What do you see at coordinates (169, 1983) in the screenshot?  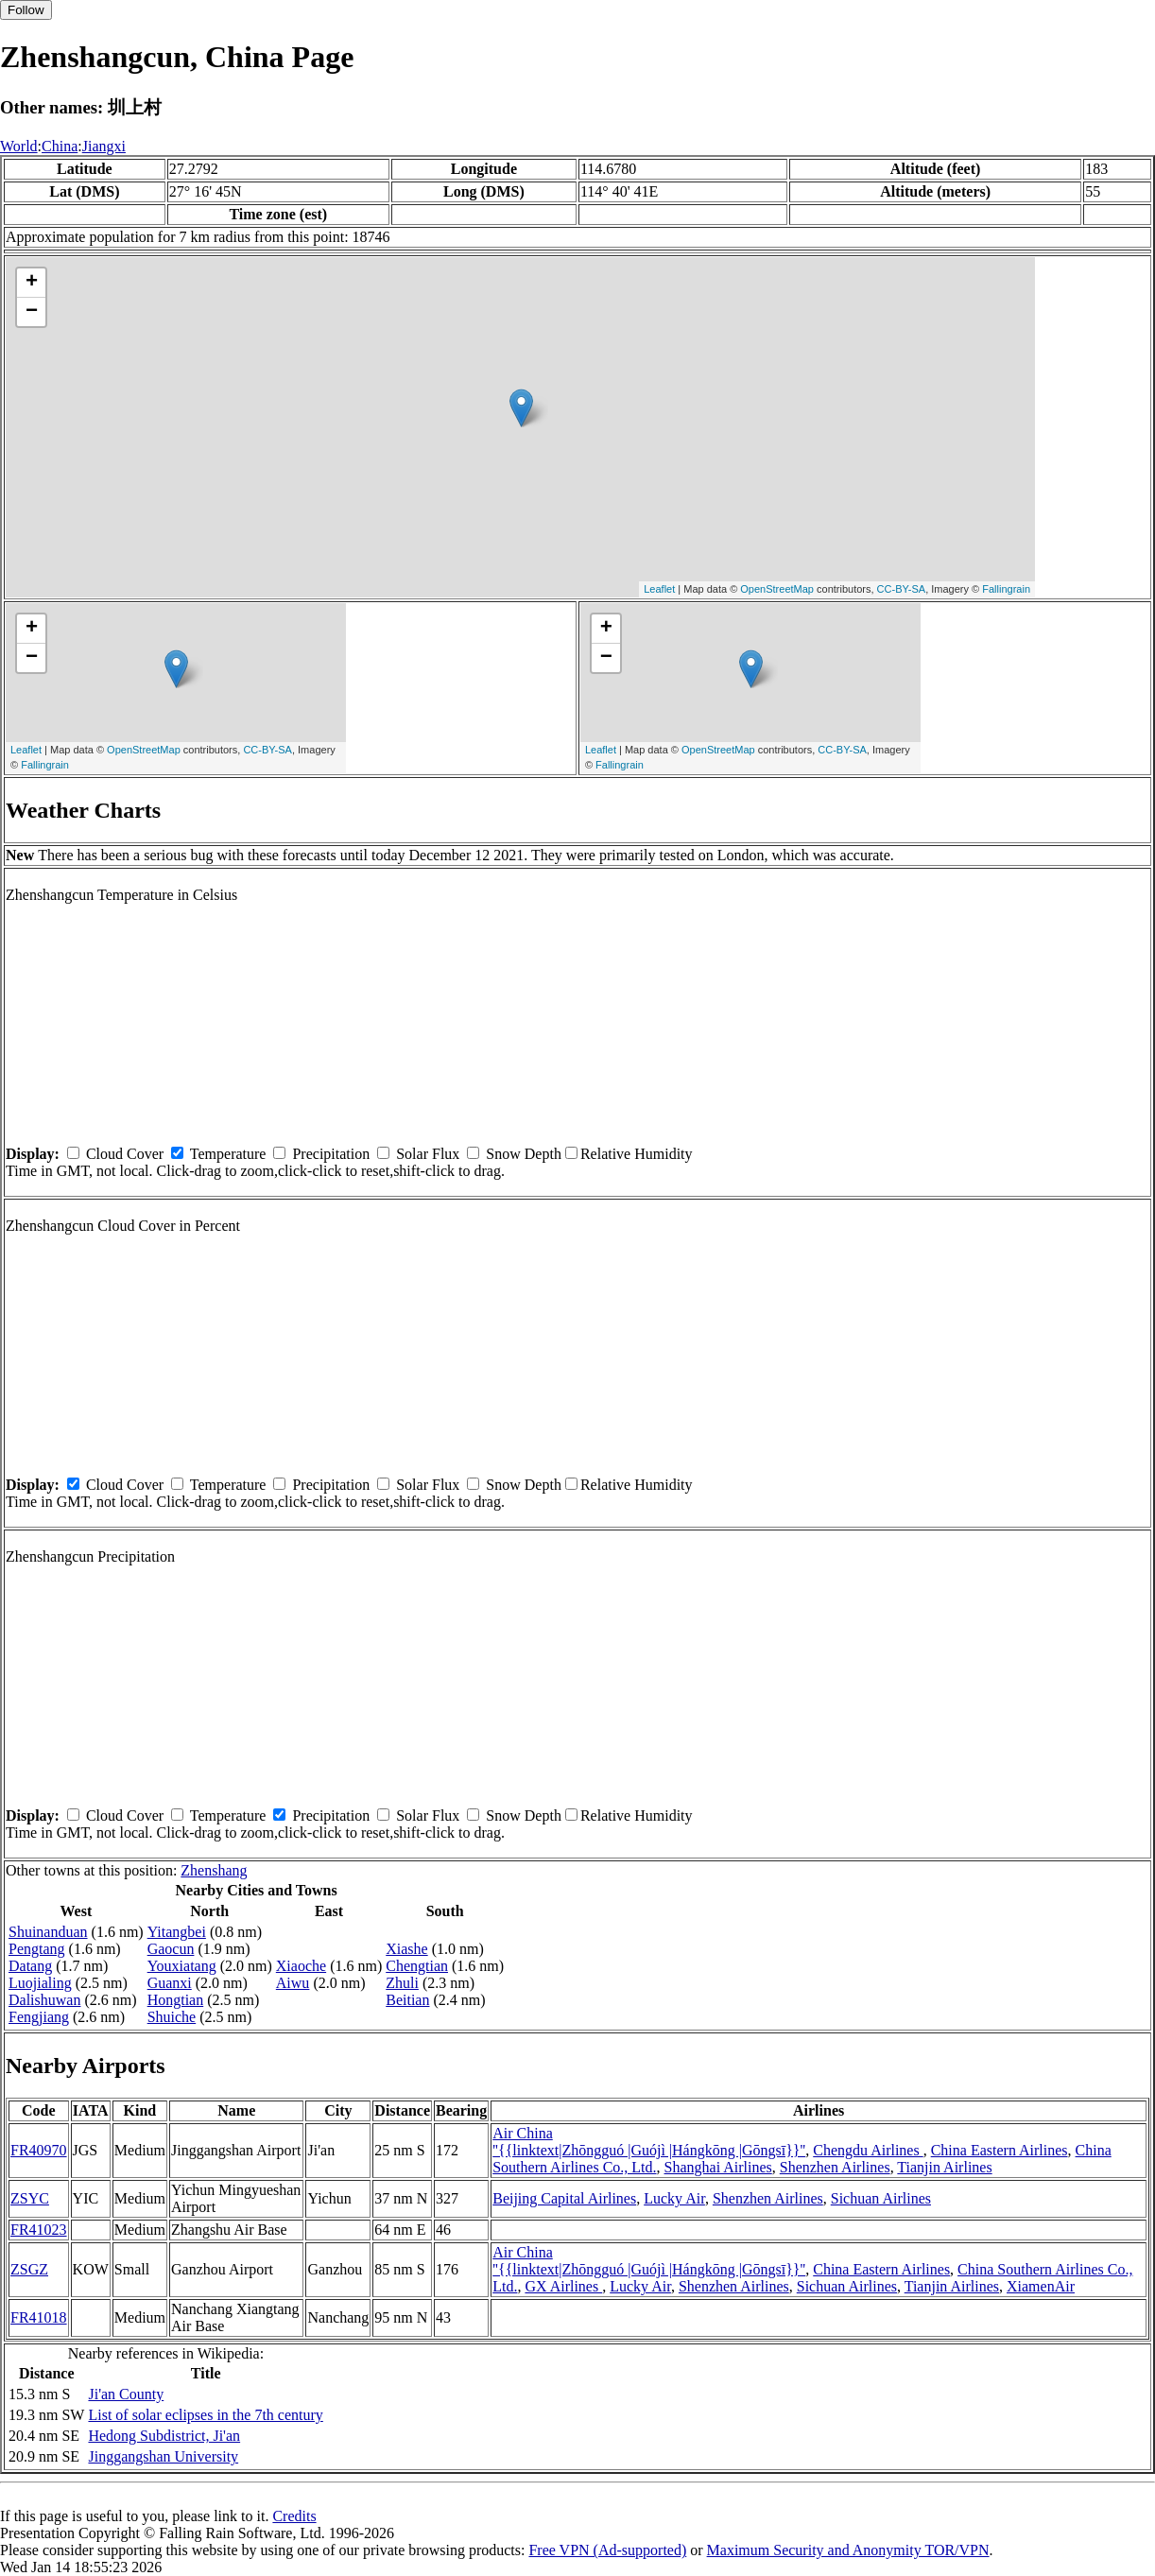 I see `Guanxi` at bounding box center [169, 1983].